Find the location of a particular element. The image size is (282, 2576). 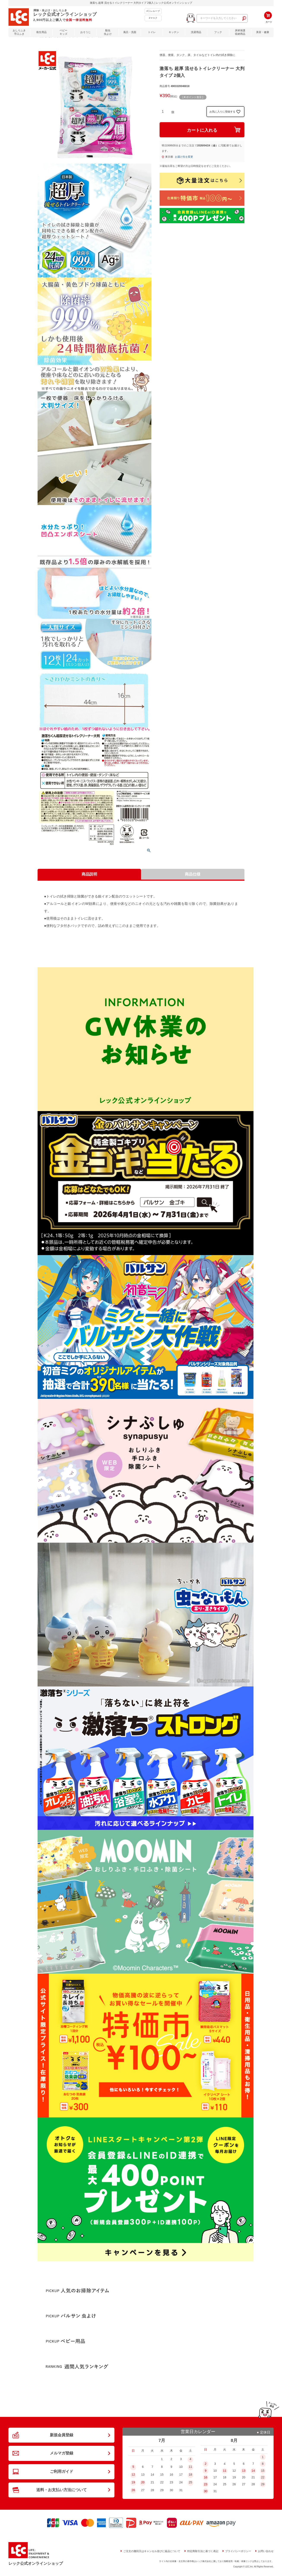

キッチン is located at coordinates (174, 32).